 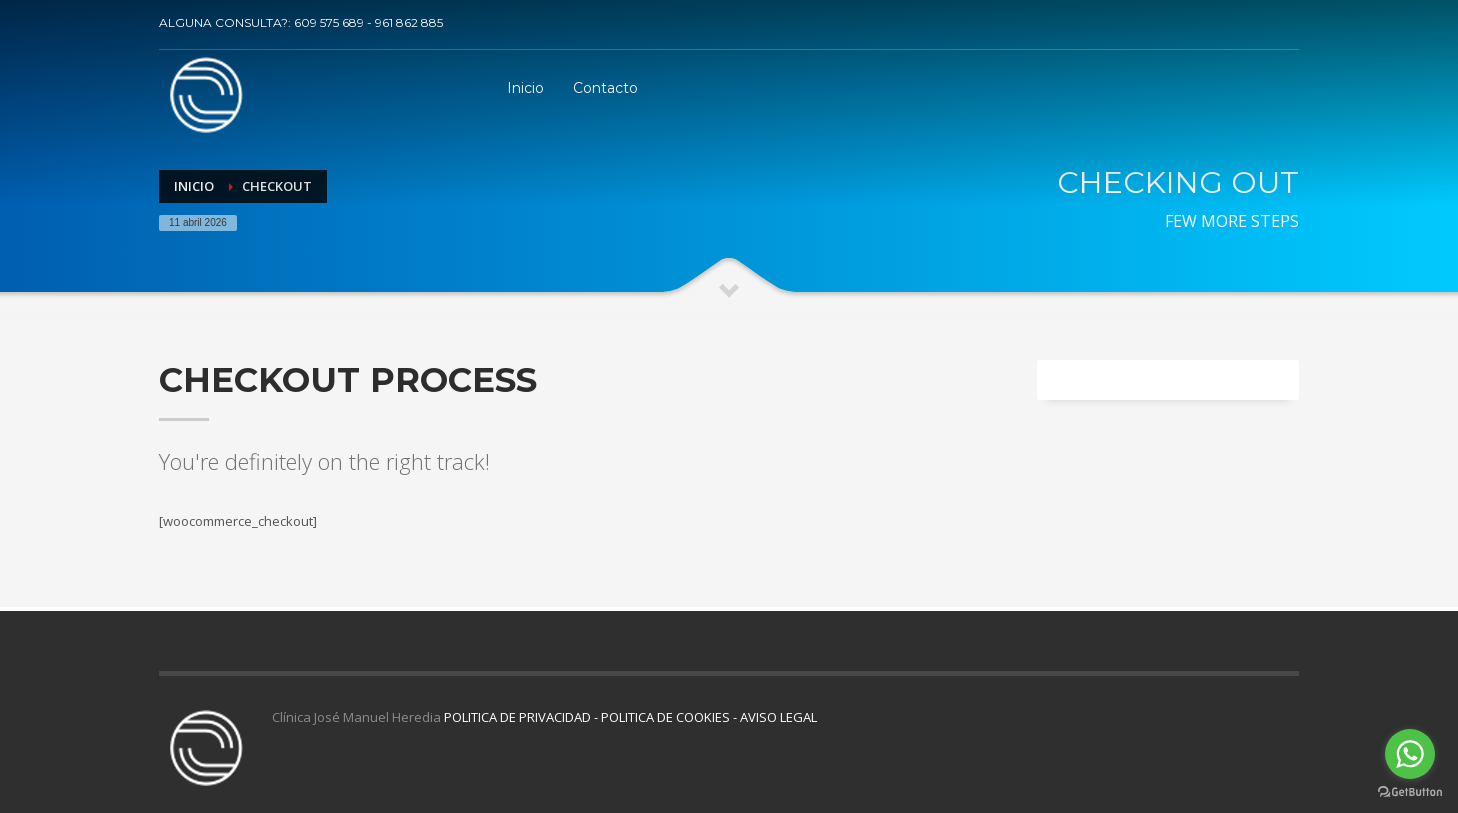 What do you see at coordinates (778, 717) in the screenshot?
I see `AVISO LEGAL` at bounding box center [778, 717].